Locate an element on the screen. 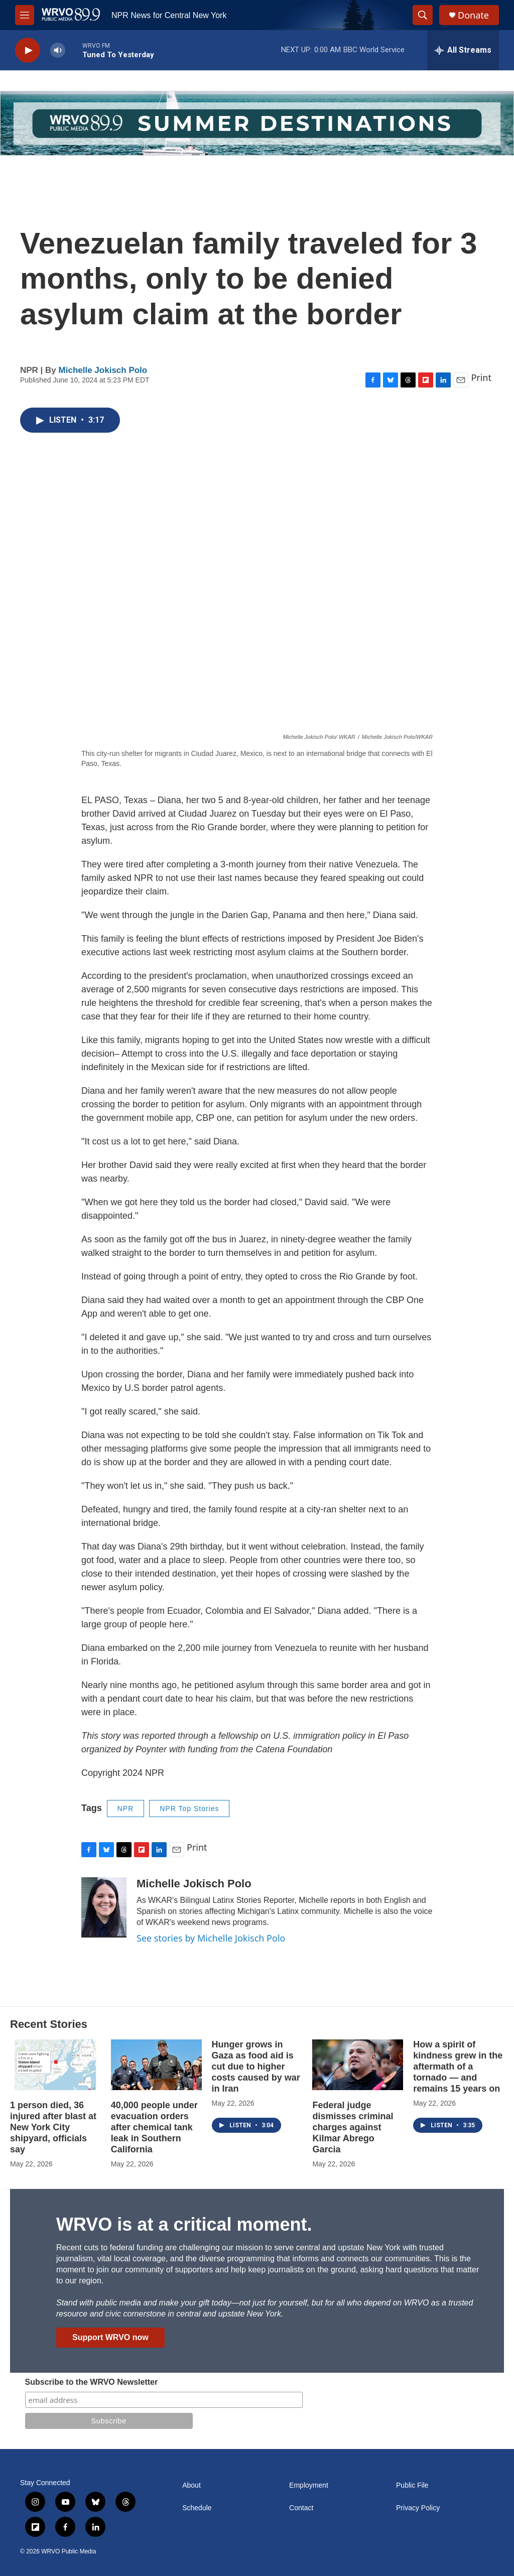 The height and width of the screenshot is (2576, 514). [hamburger-menu-open] is located at coordinates (24, 15).